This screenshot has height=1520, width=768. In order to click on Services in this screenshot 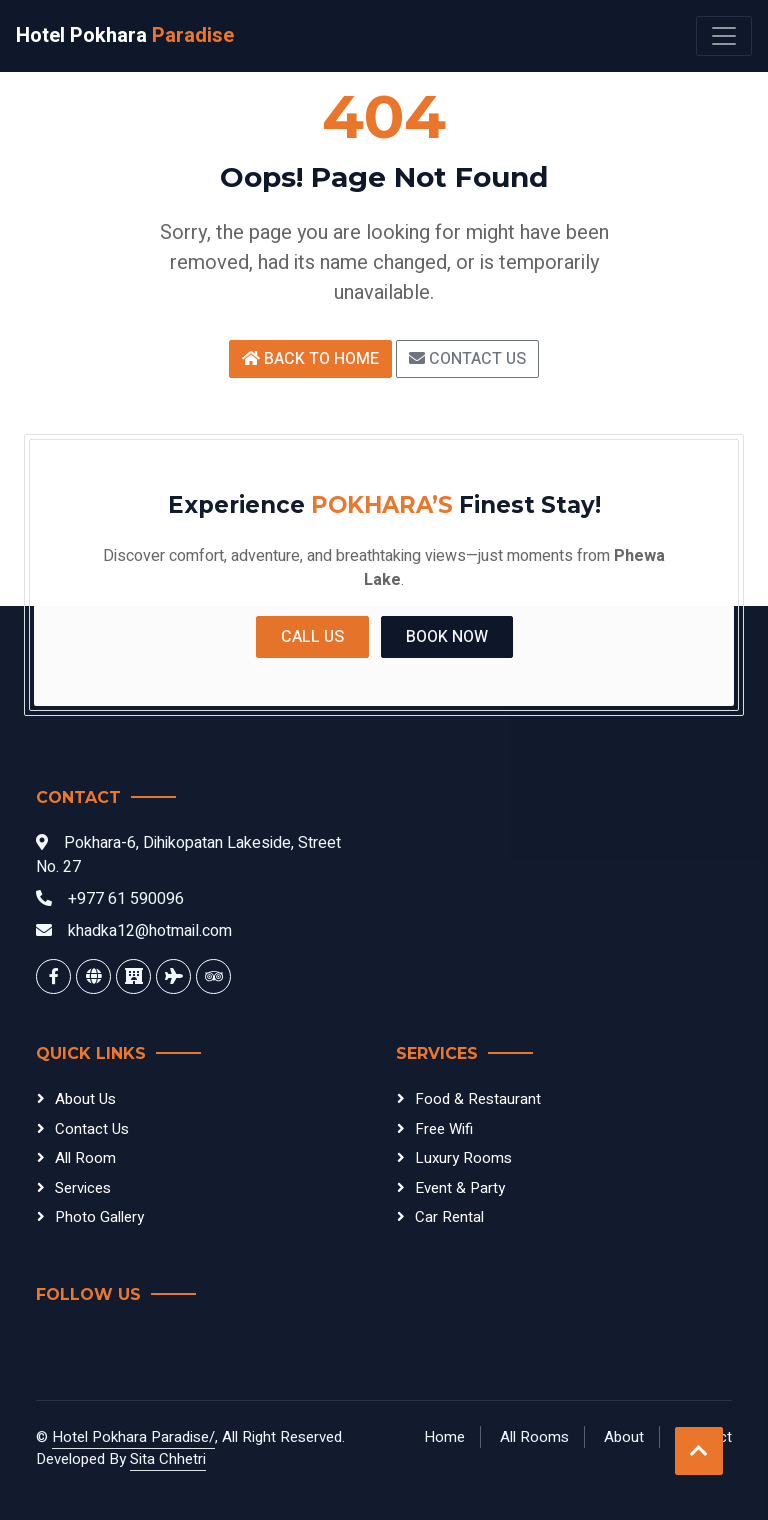, I will do `click(83, 1188)`.